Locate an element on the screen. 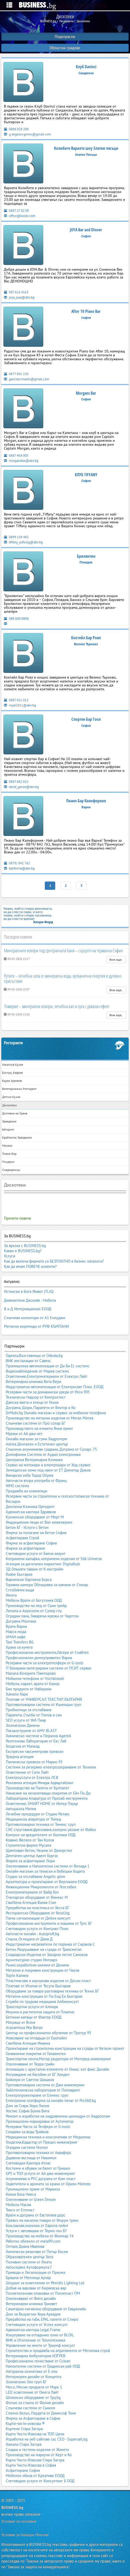  Сладкарски Изделия от Захарно петле Самоков is located at coordinates (47, 1954).